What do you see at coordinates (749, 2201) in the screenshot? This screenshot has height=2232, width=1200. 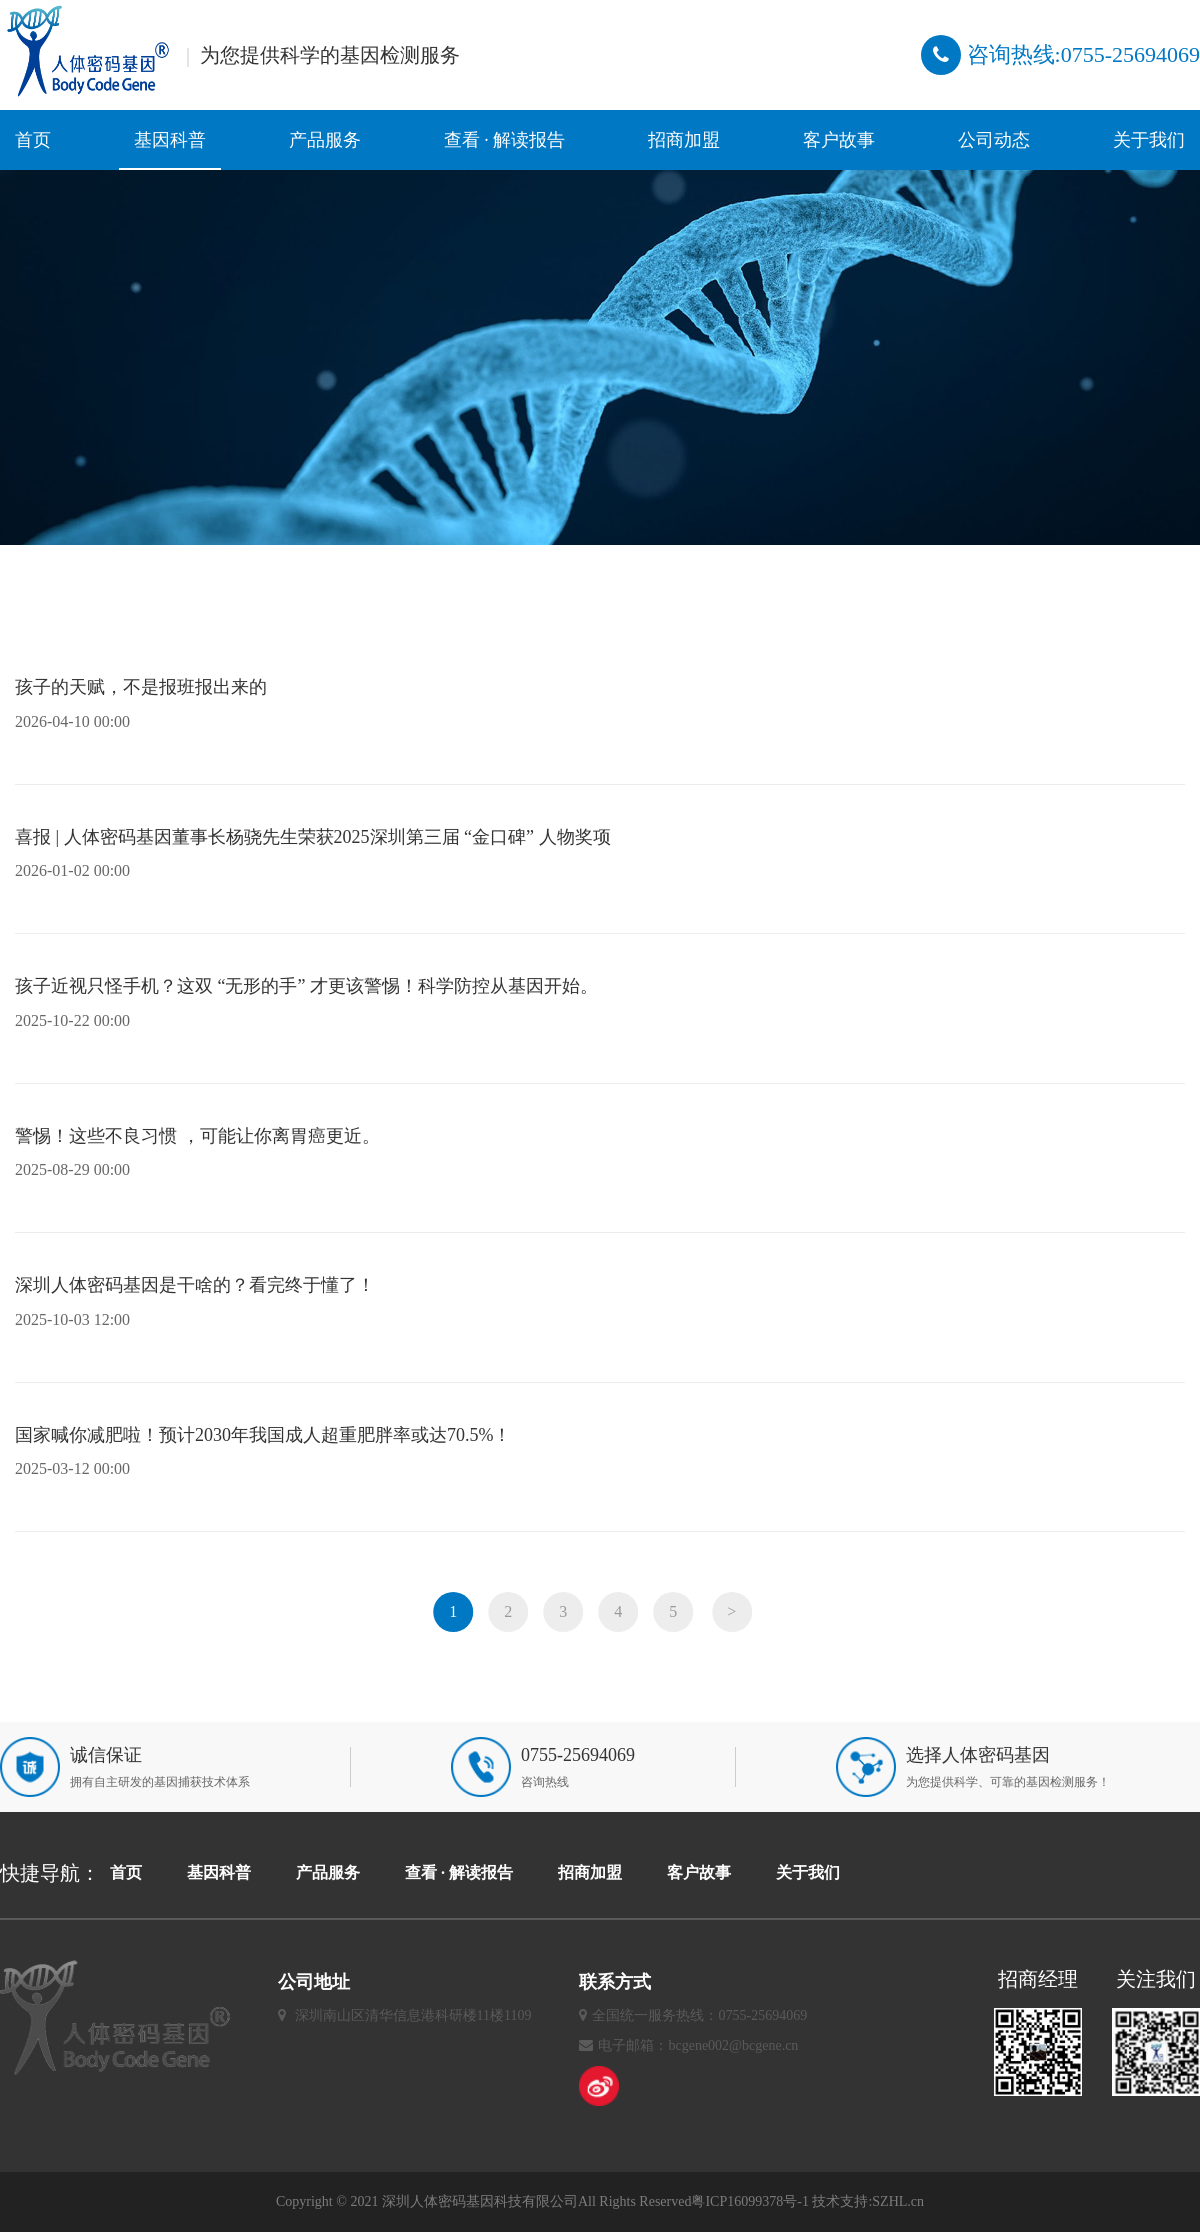 I see `粤ICP16099378号-1` at bounding box center [749, 2201].